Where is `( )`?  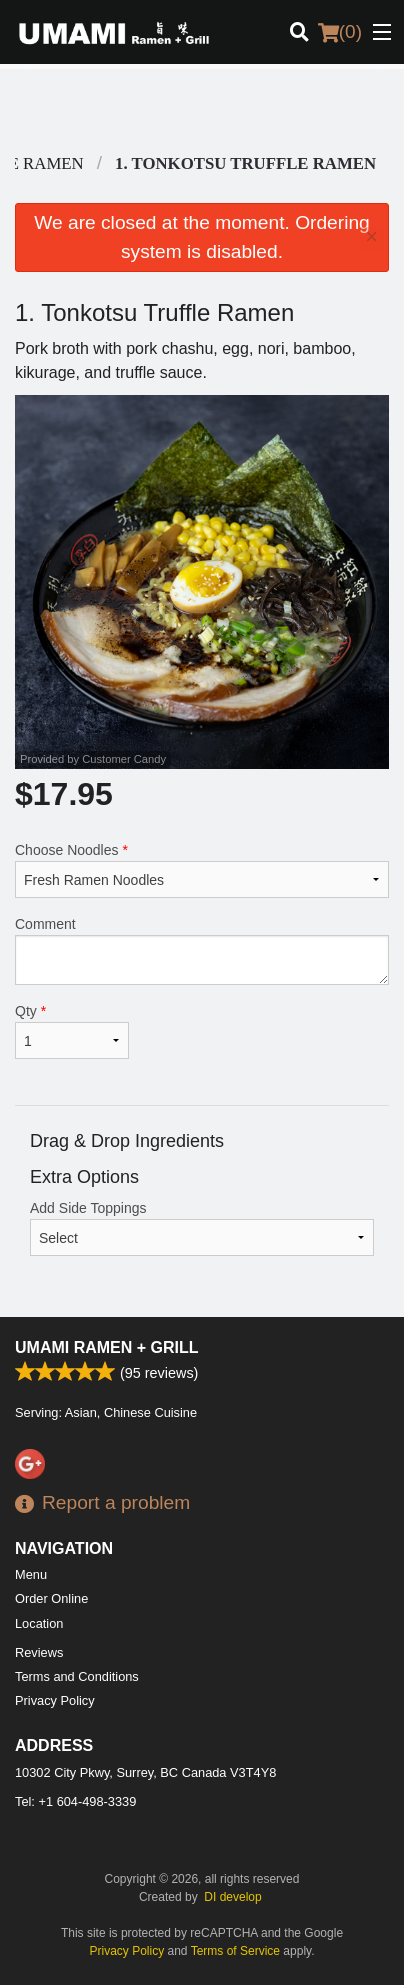 ( ) is located at coordinates (340, 32).